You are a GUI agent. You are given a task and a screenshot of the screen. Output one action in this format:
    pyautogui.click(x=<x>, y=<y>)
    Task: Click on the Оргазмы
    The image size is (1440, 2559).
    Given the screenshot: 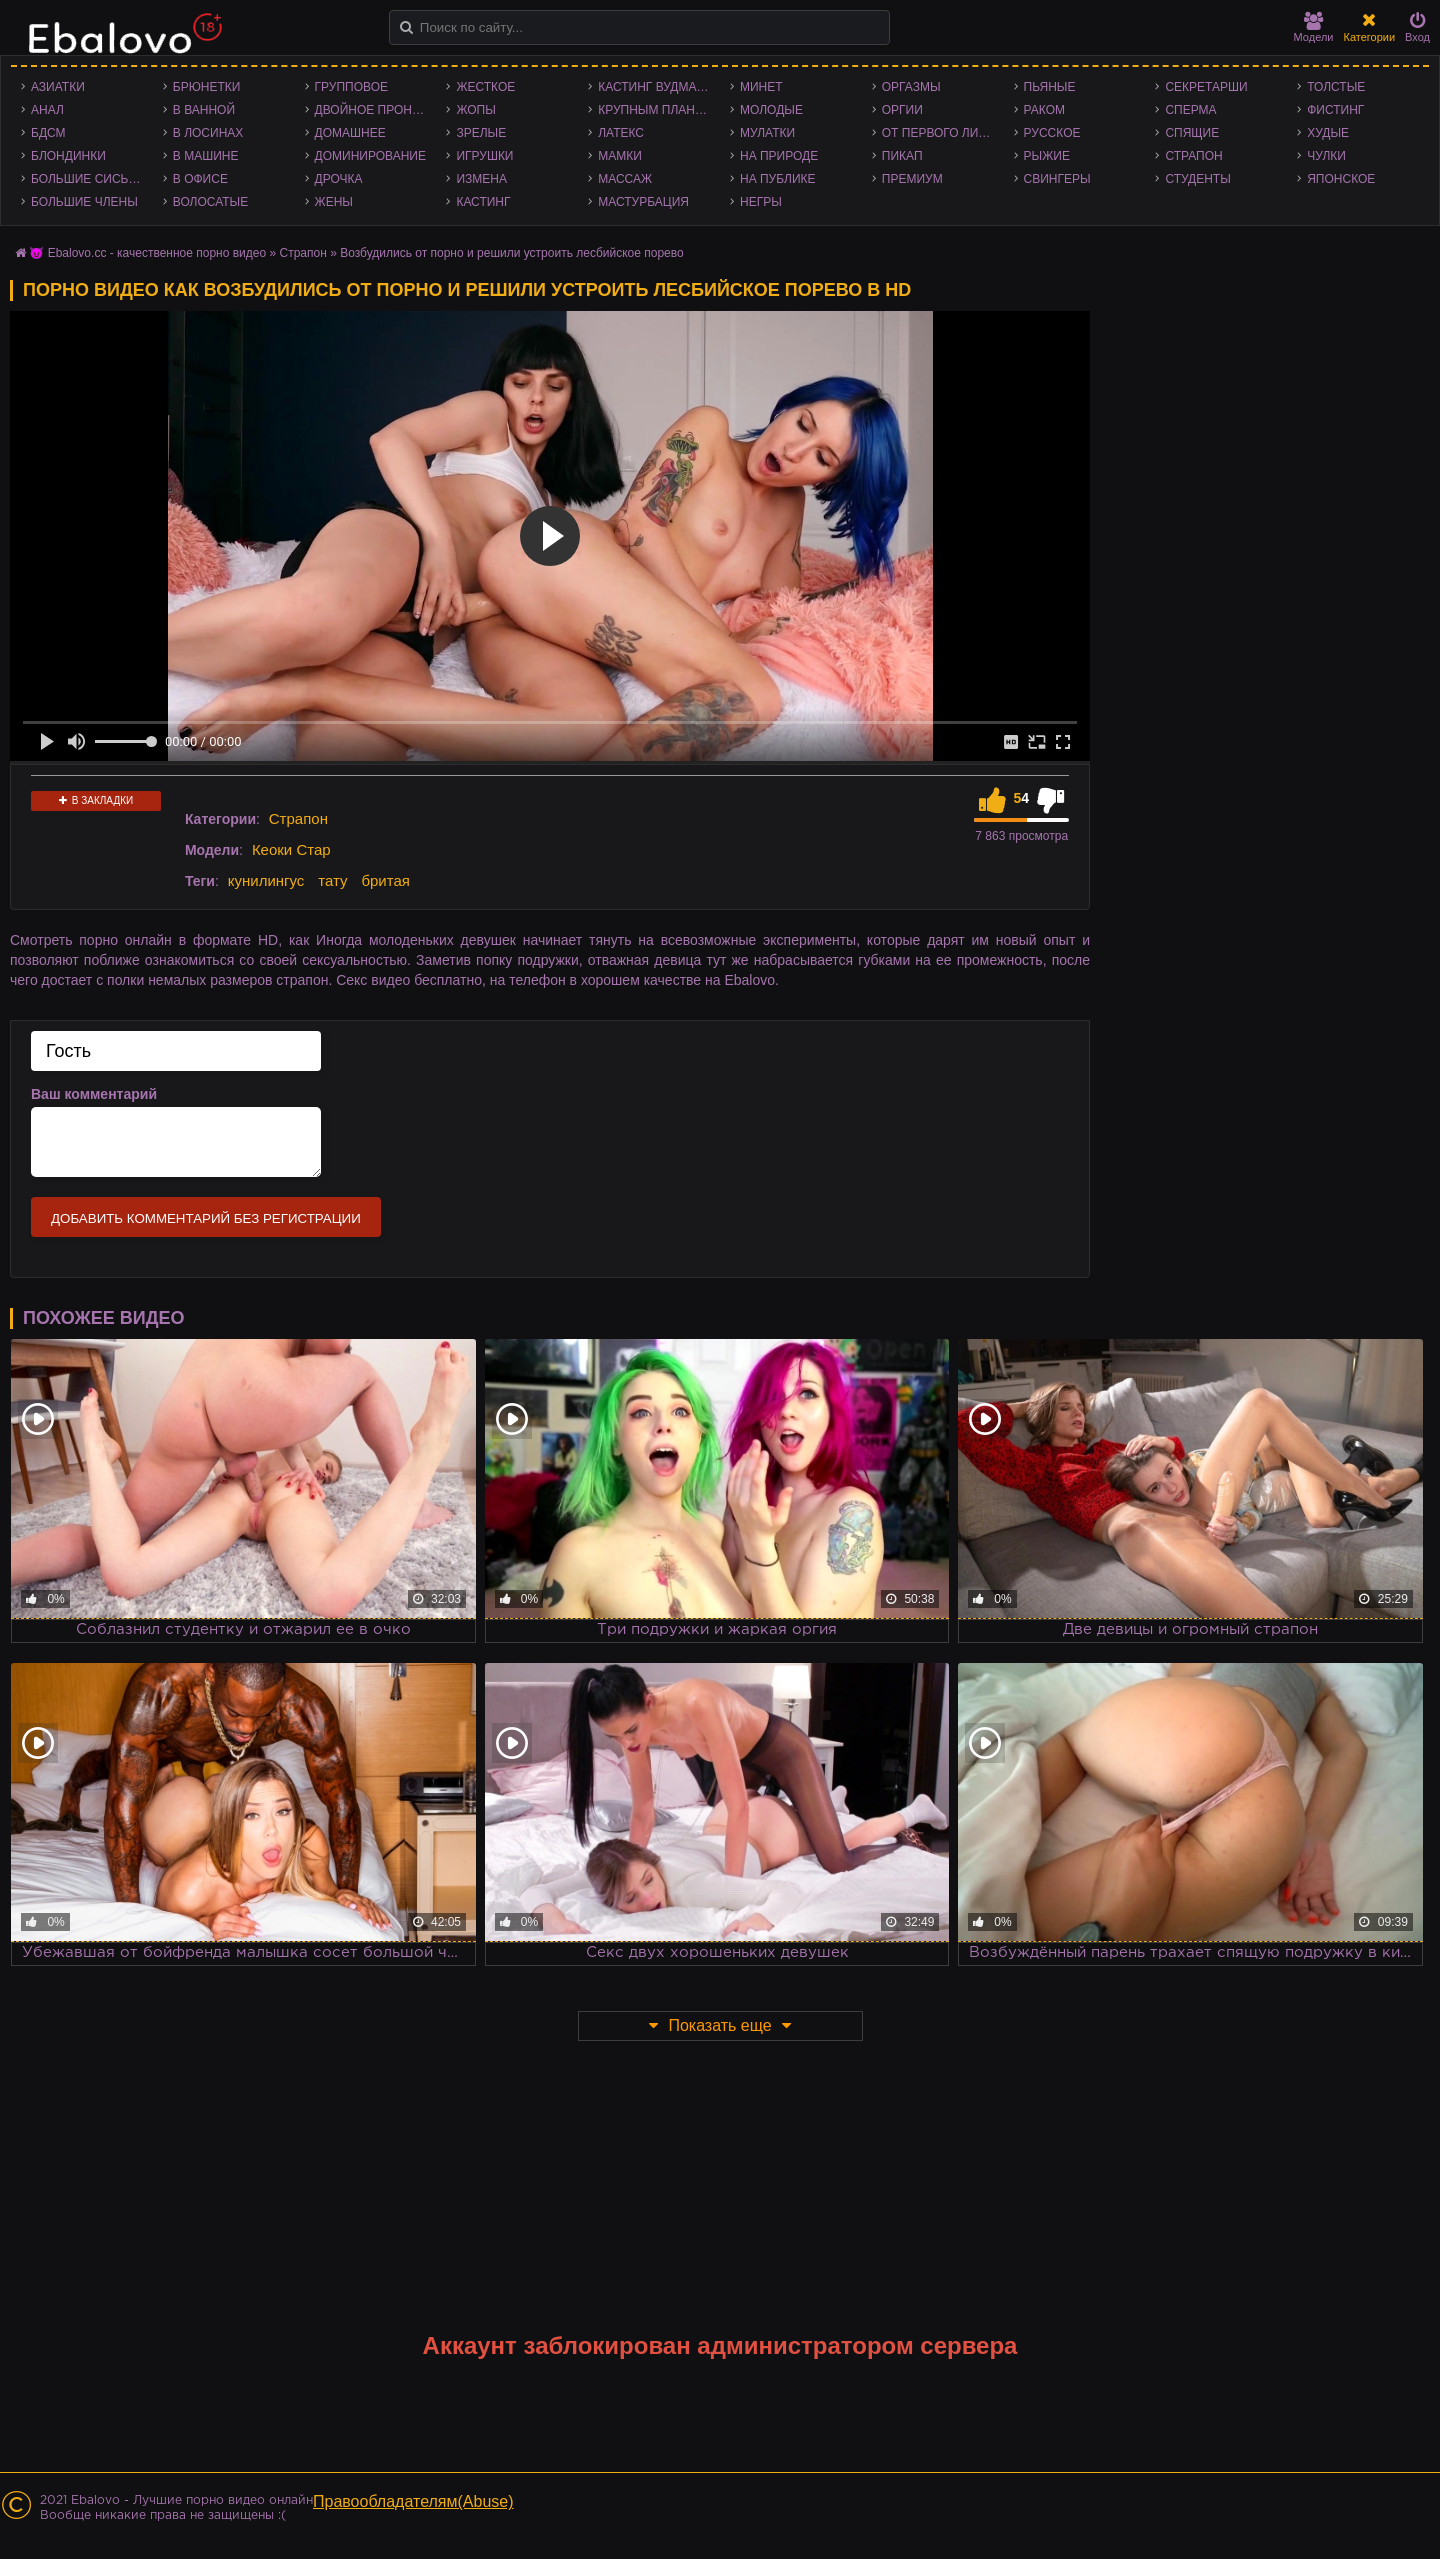 What is the action you would take?
    pyautogui.click(x=911, y=87)
    